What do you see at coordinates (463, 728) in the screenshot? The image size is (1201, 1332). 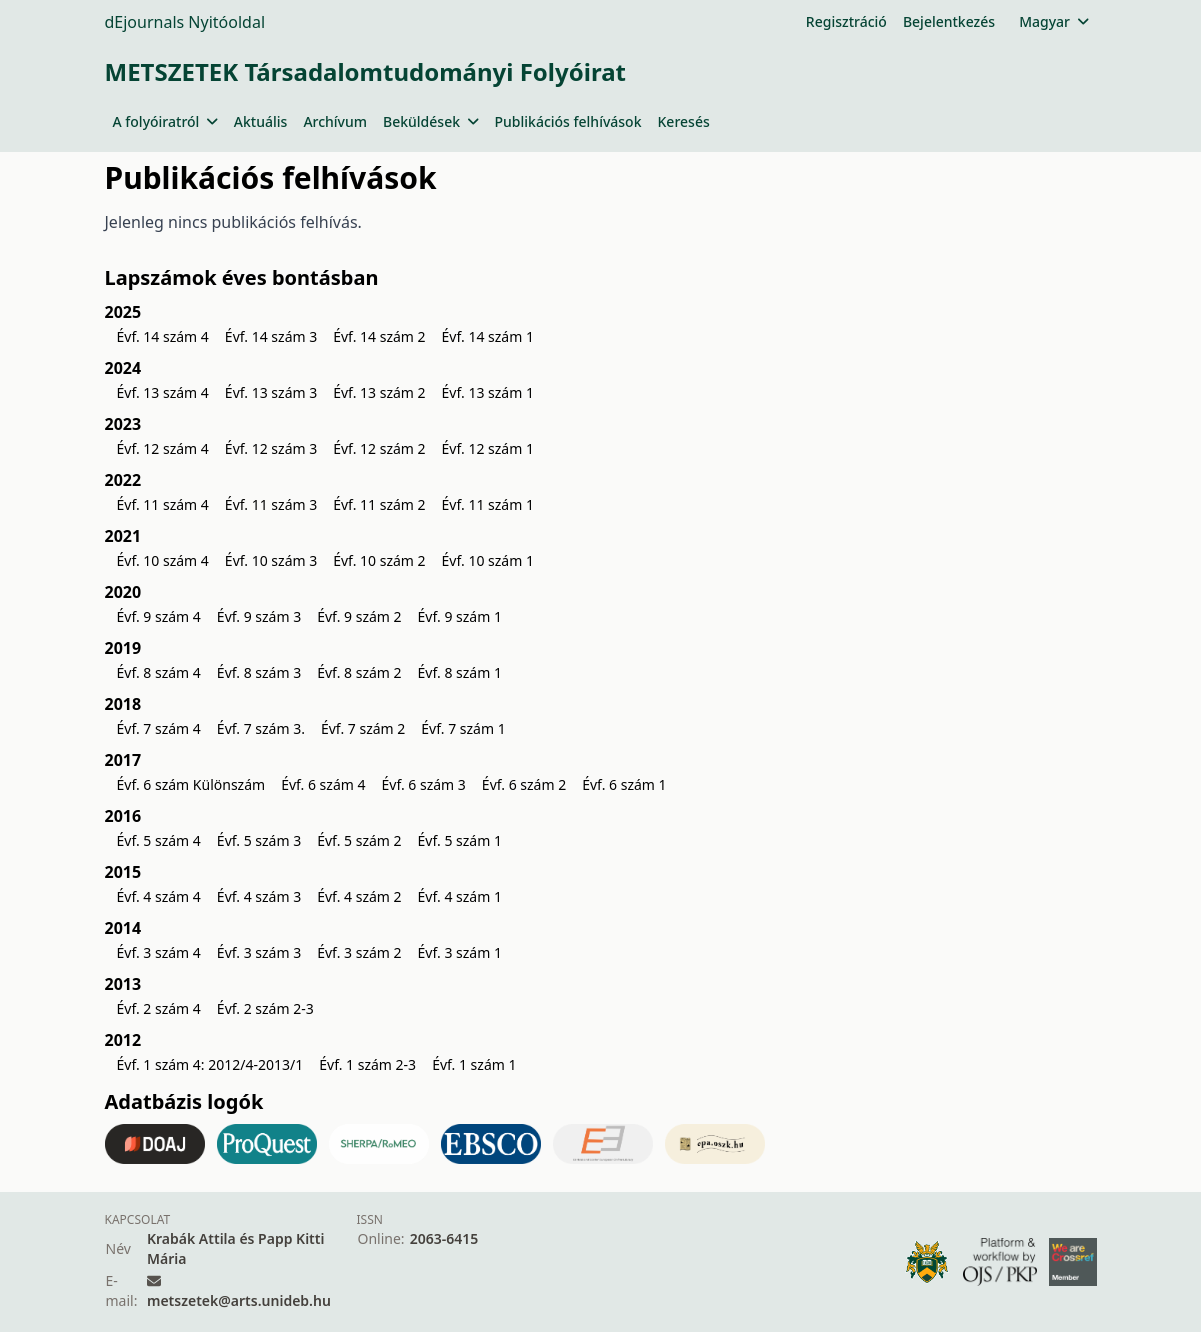 I see `Évf. 7 szám 1` at bounding box center [463, 728].